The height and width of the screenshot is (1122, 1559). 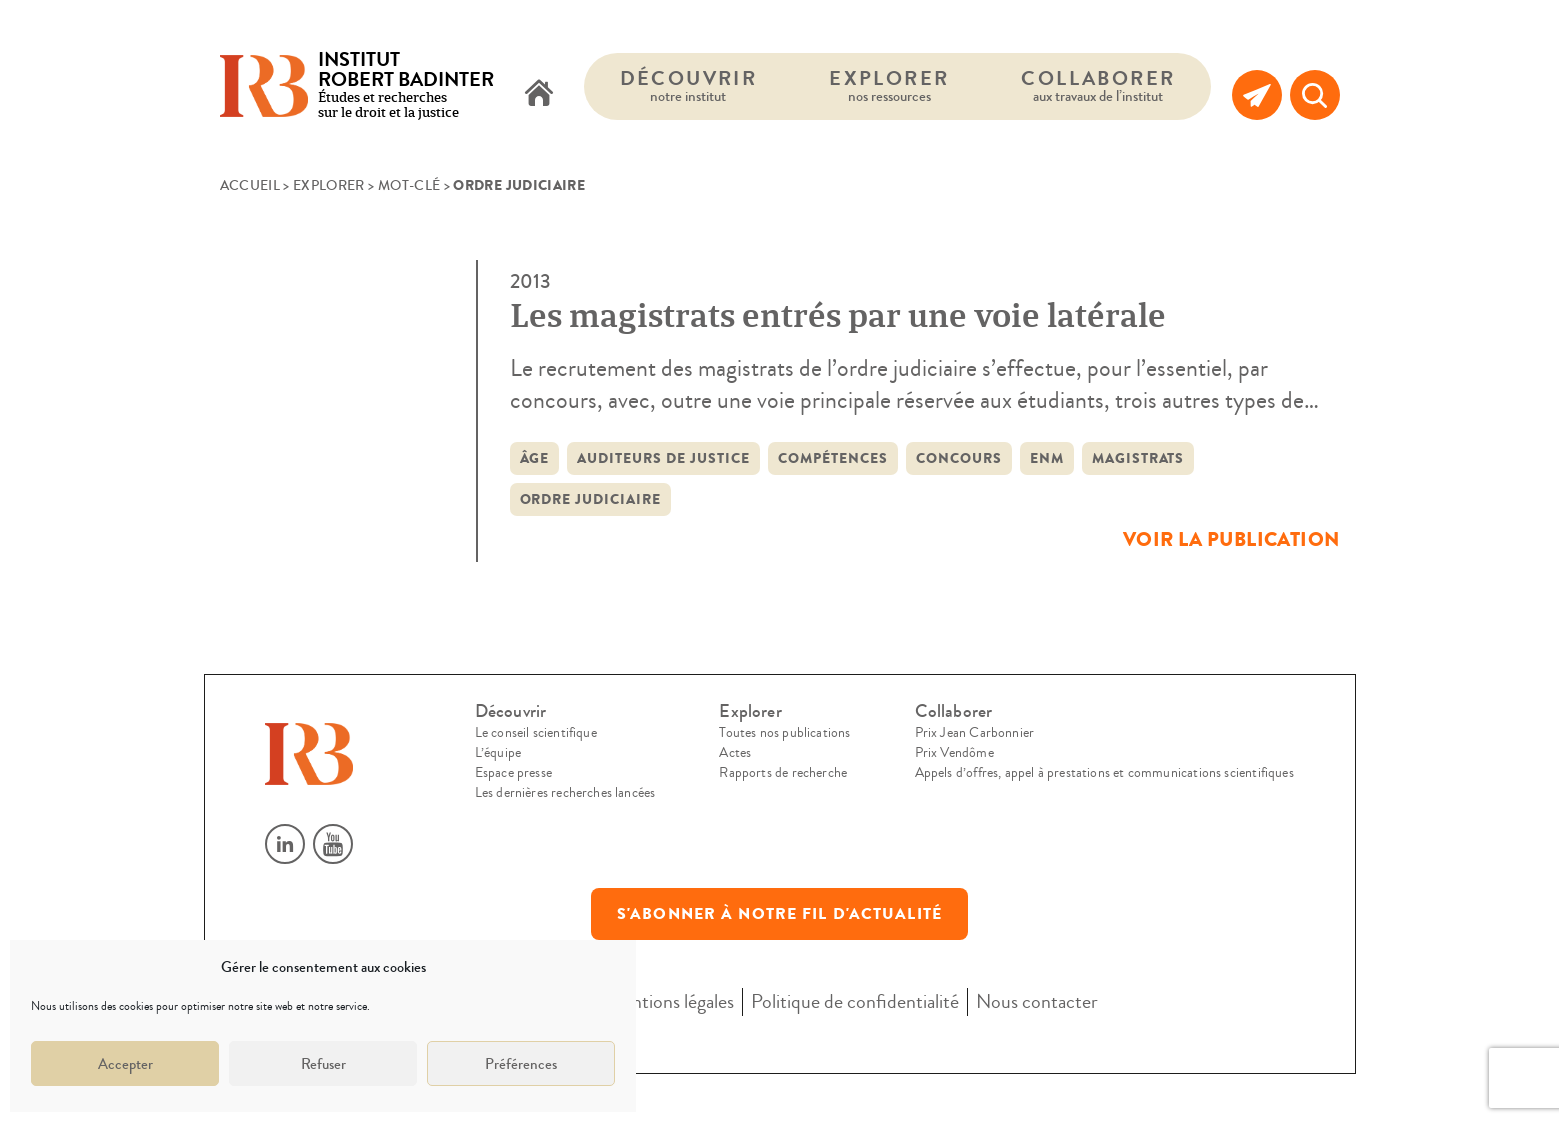 I want to click on Les dernières recherches lancées, so click(x=565, y=793).